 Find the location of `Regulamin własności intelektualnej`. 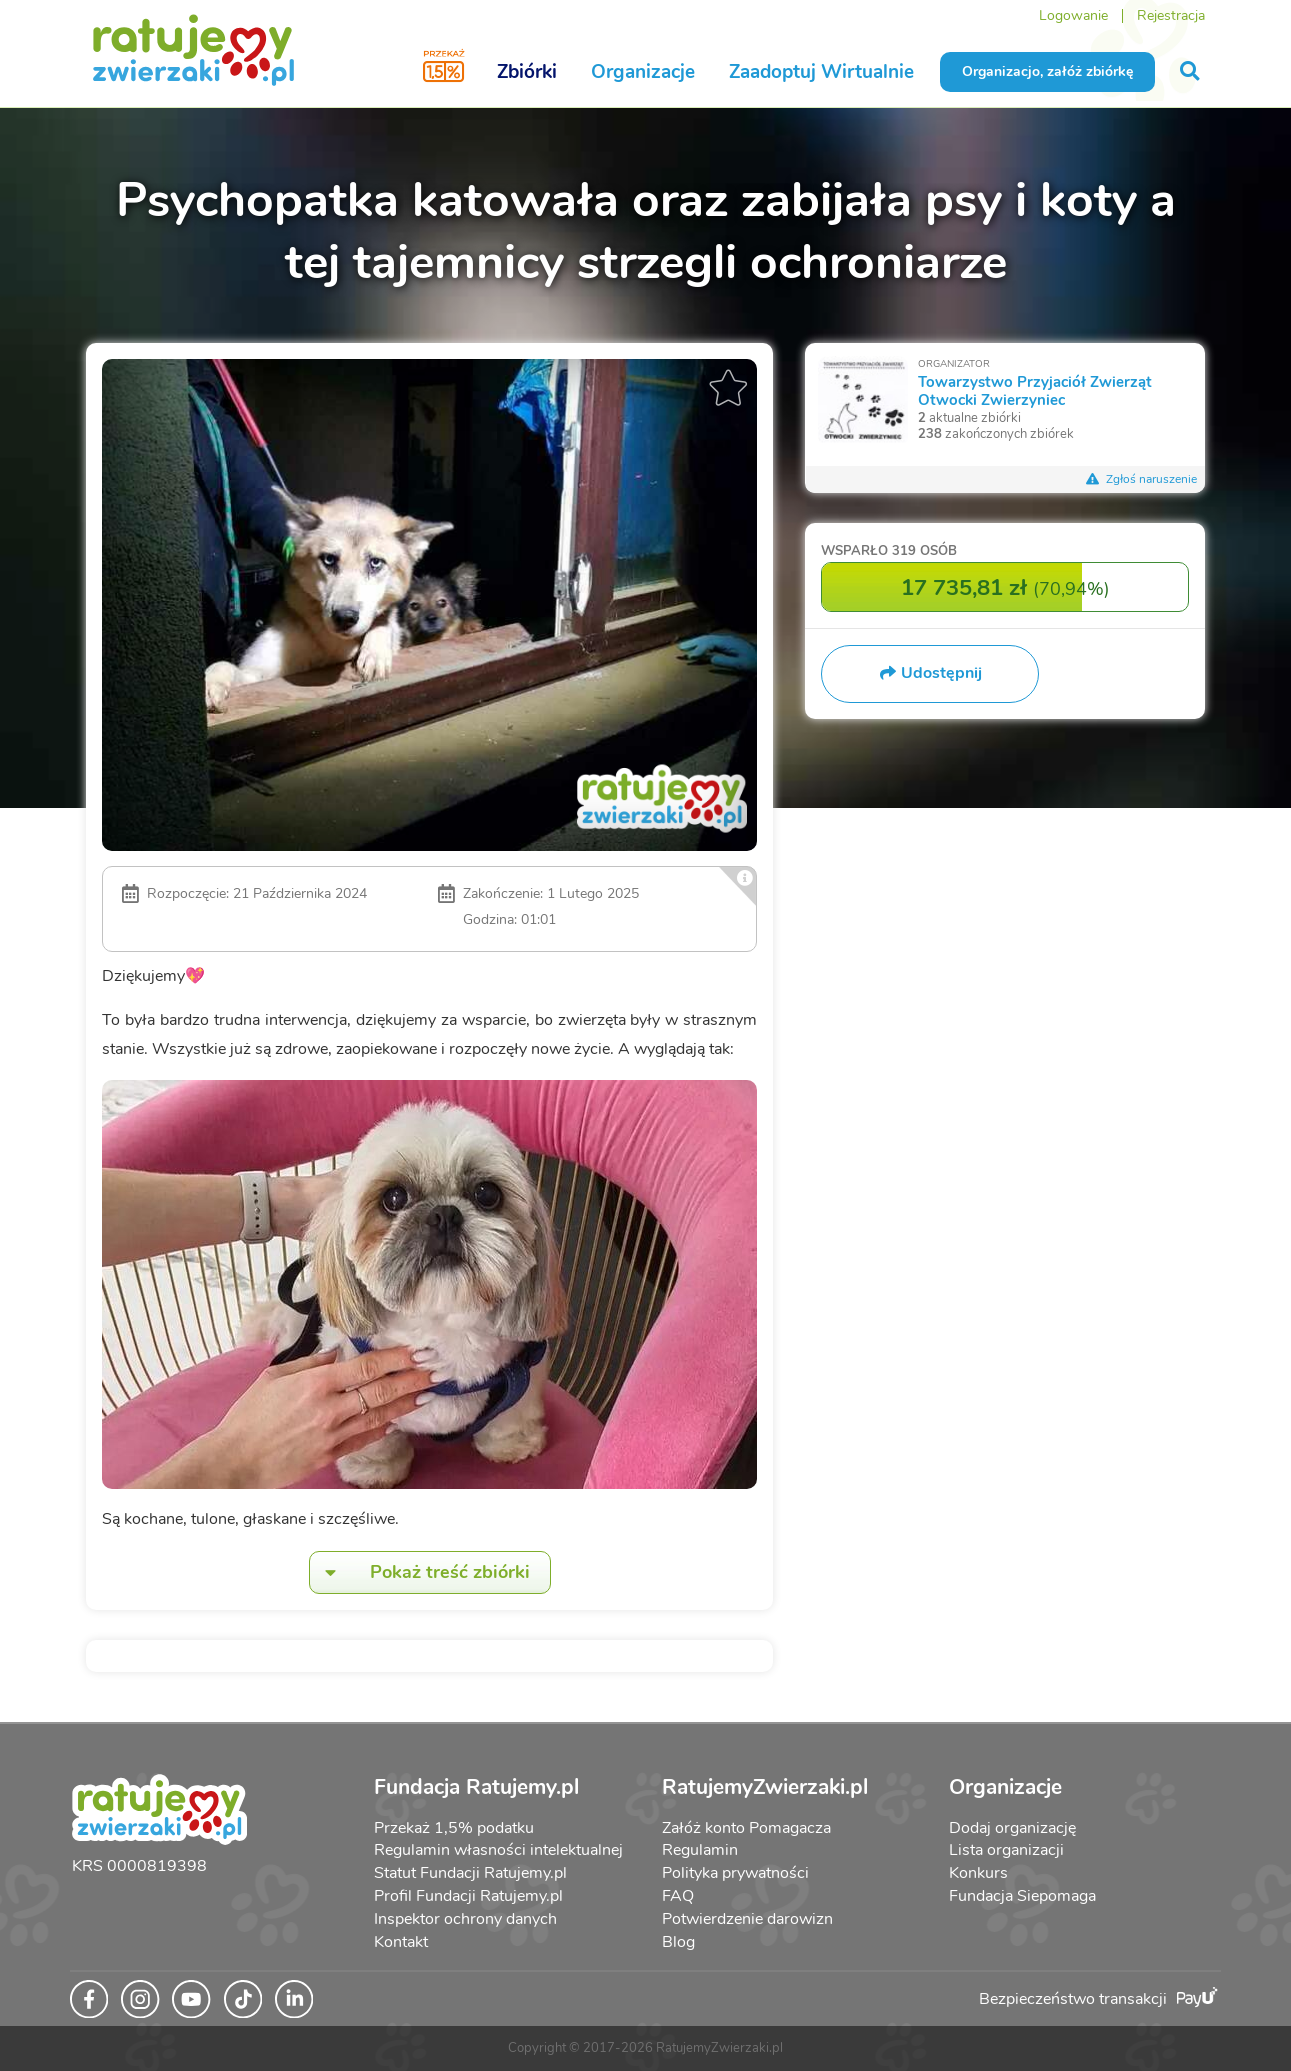

Regulamin własności intelektualnej is located at coordinates (498, 1850).